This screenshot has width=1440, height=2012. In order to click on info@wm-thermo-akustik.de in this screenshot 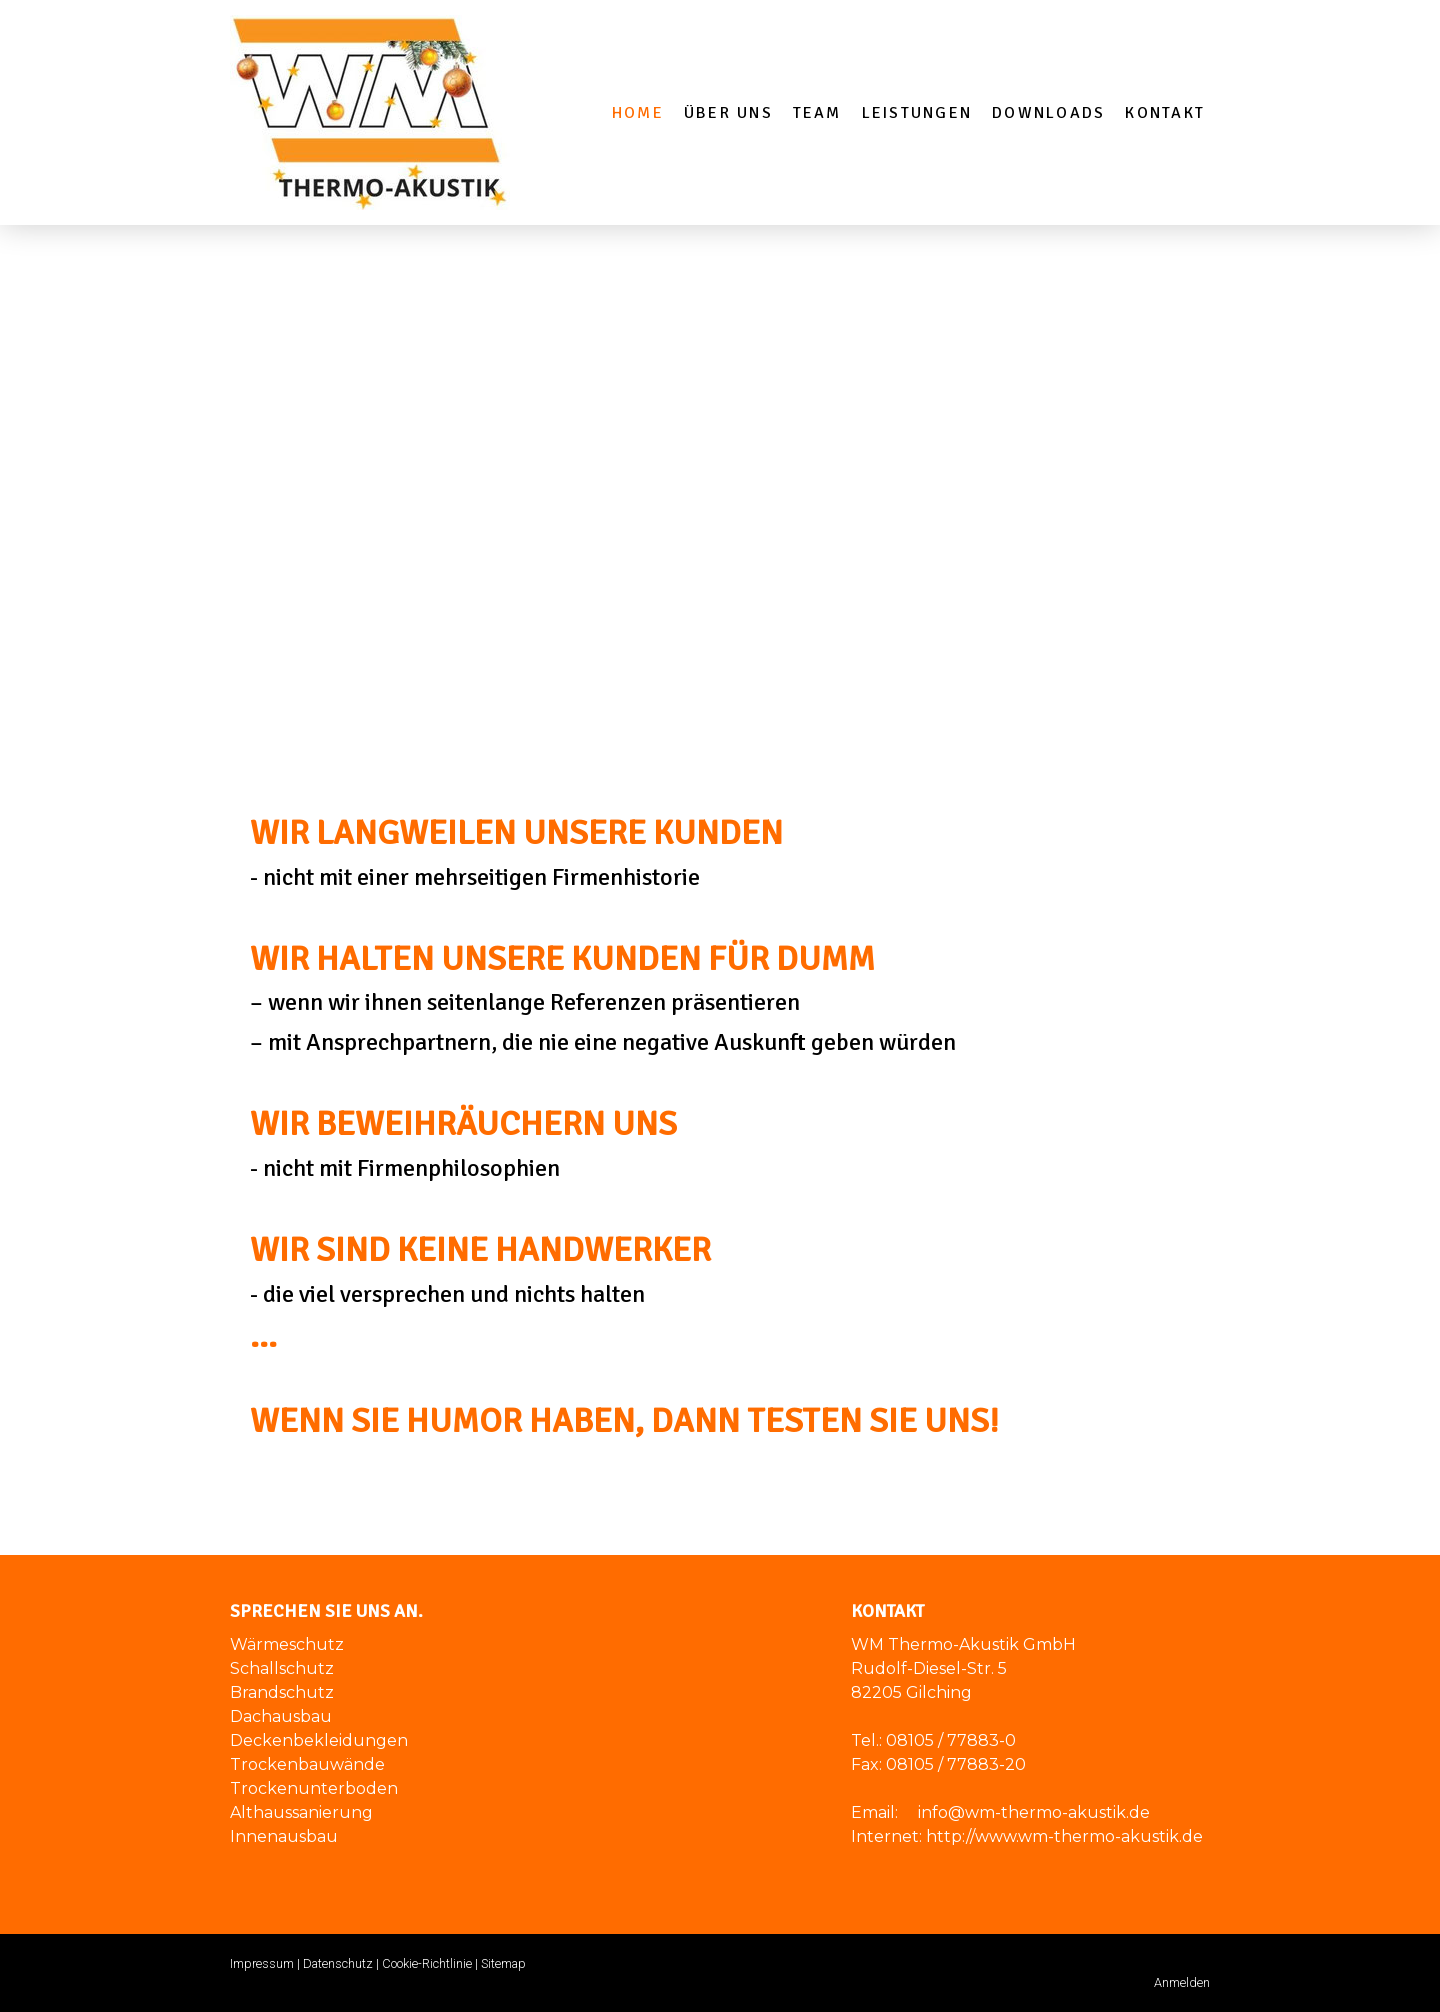, I will do `click(1034, 1812)`.